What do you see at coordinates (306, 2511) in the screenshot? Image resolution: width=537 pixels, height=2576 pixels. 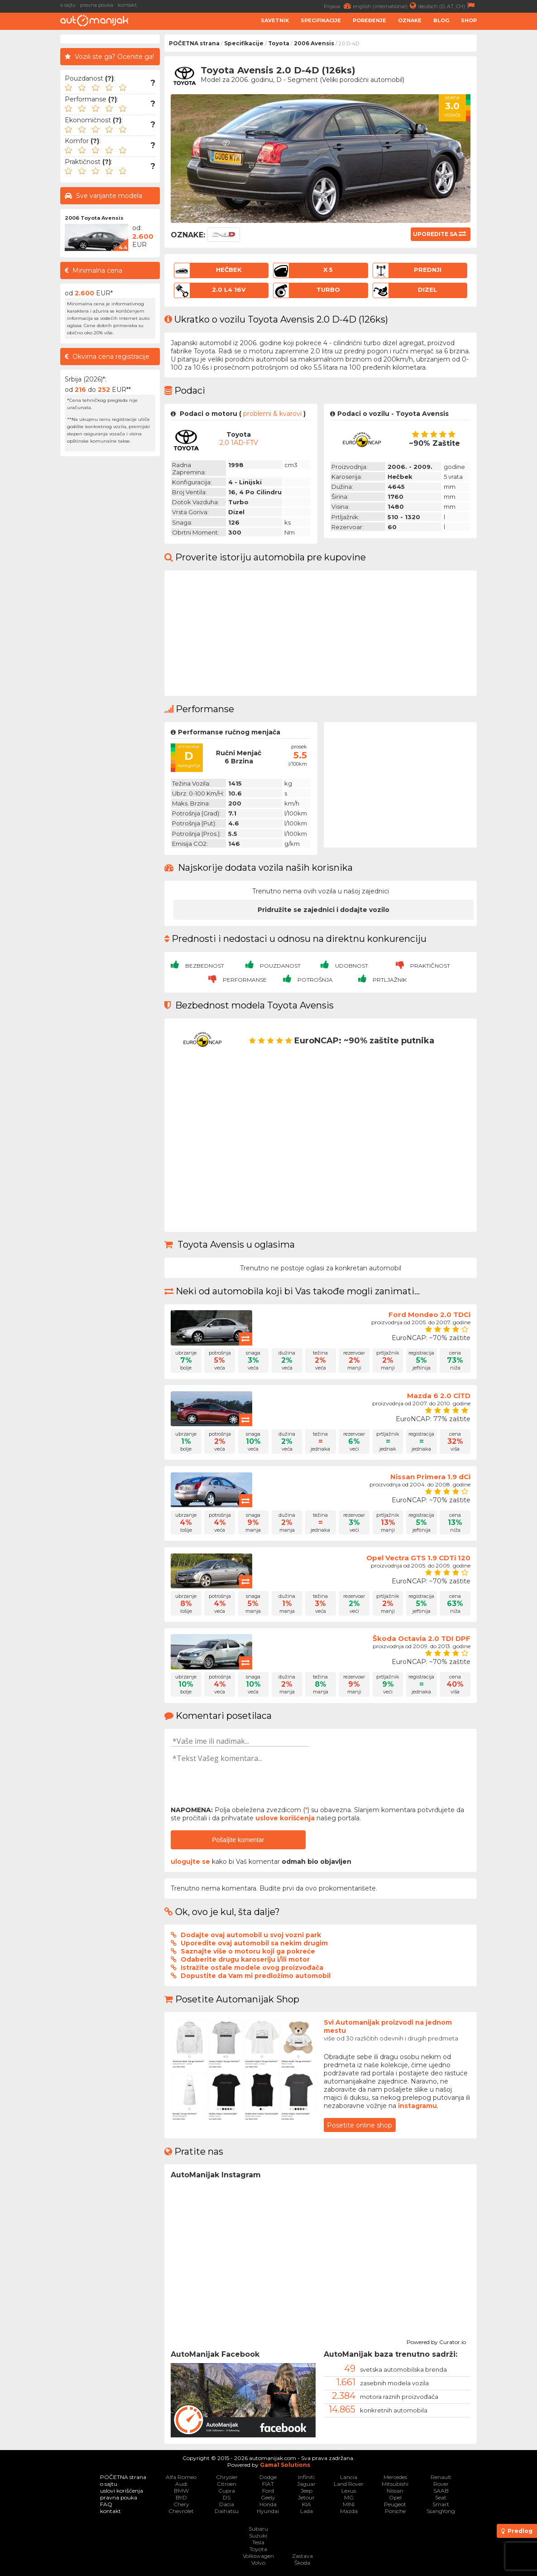 I see `Lada` at bounding box center [306, 2511].